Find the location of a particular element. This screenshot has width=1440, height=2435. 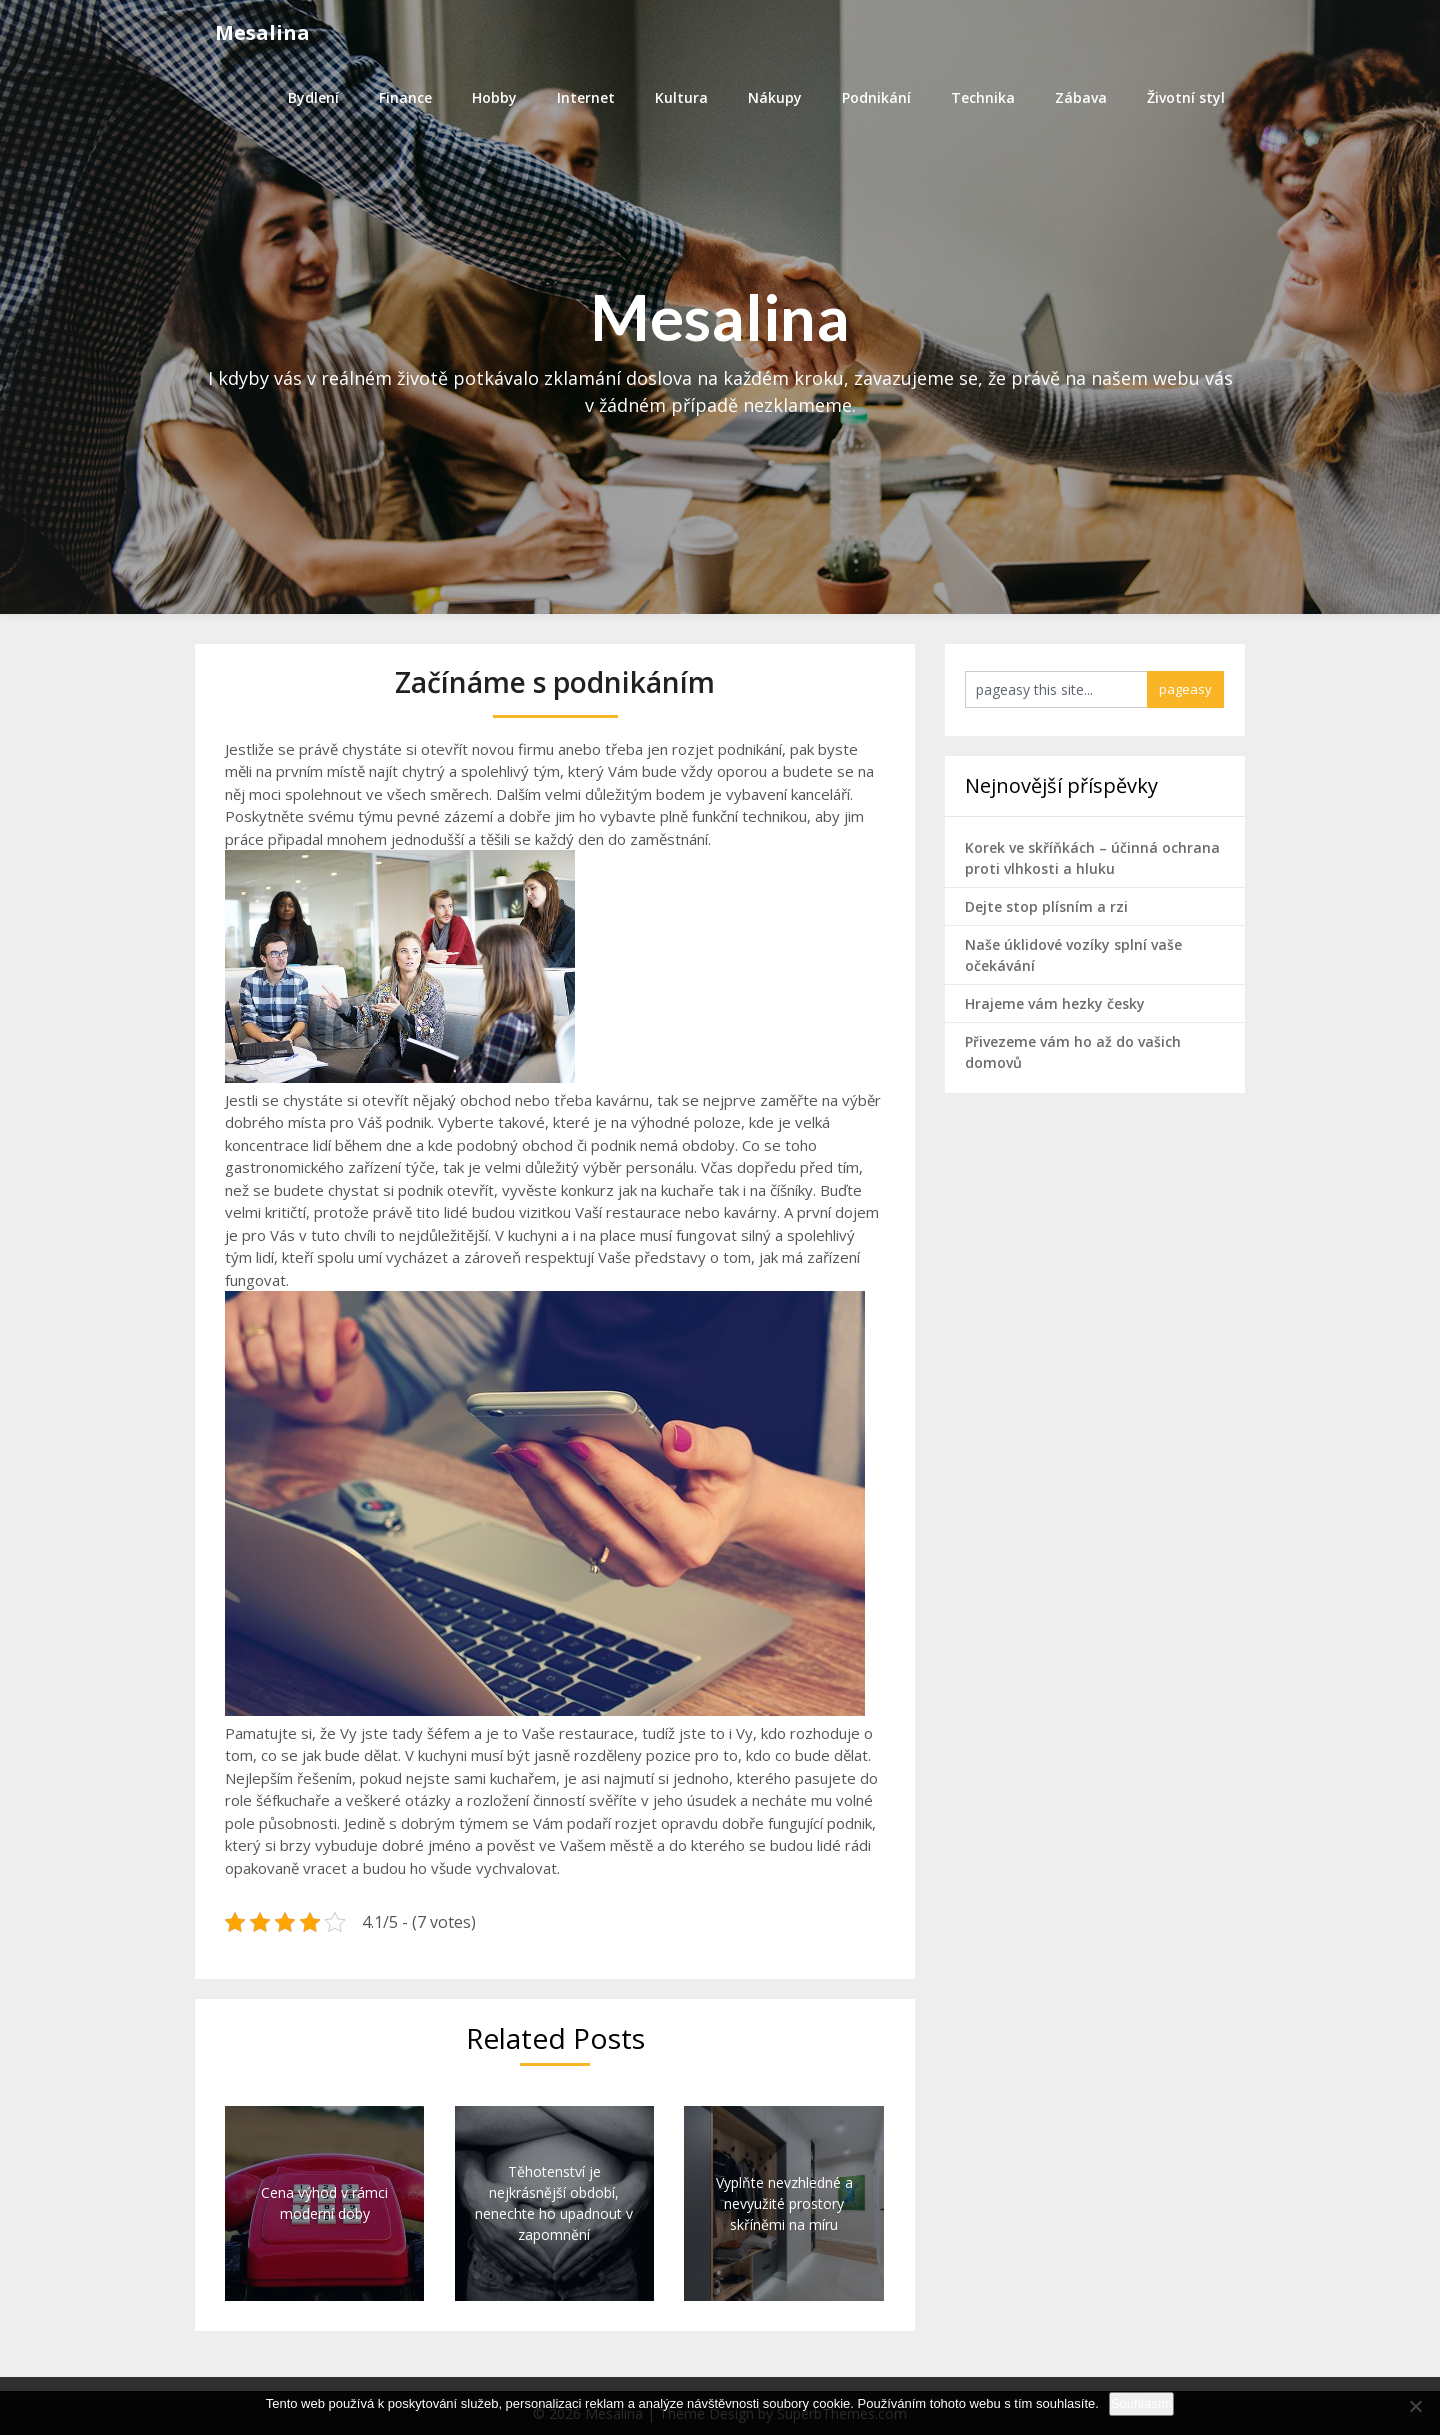

Zábava is located at coordinates (1081, 97).